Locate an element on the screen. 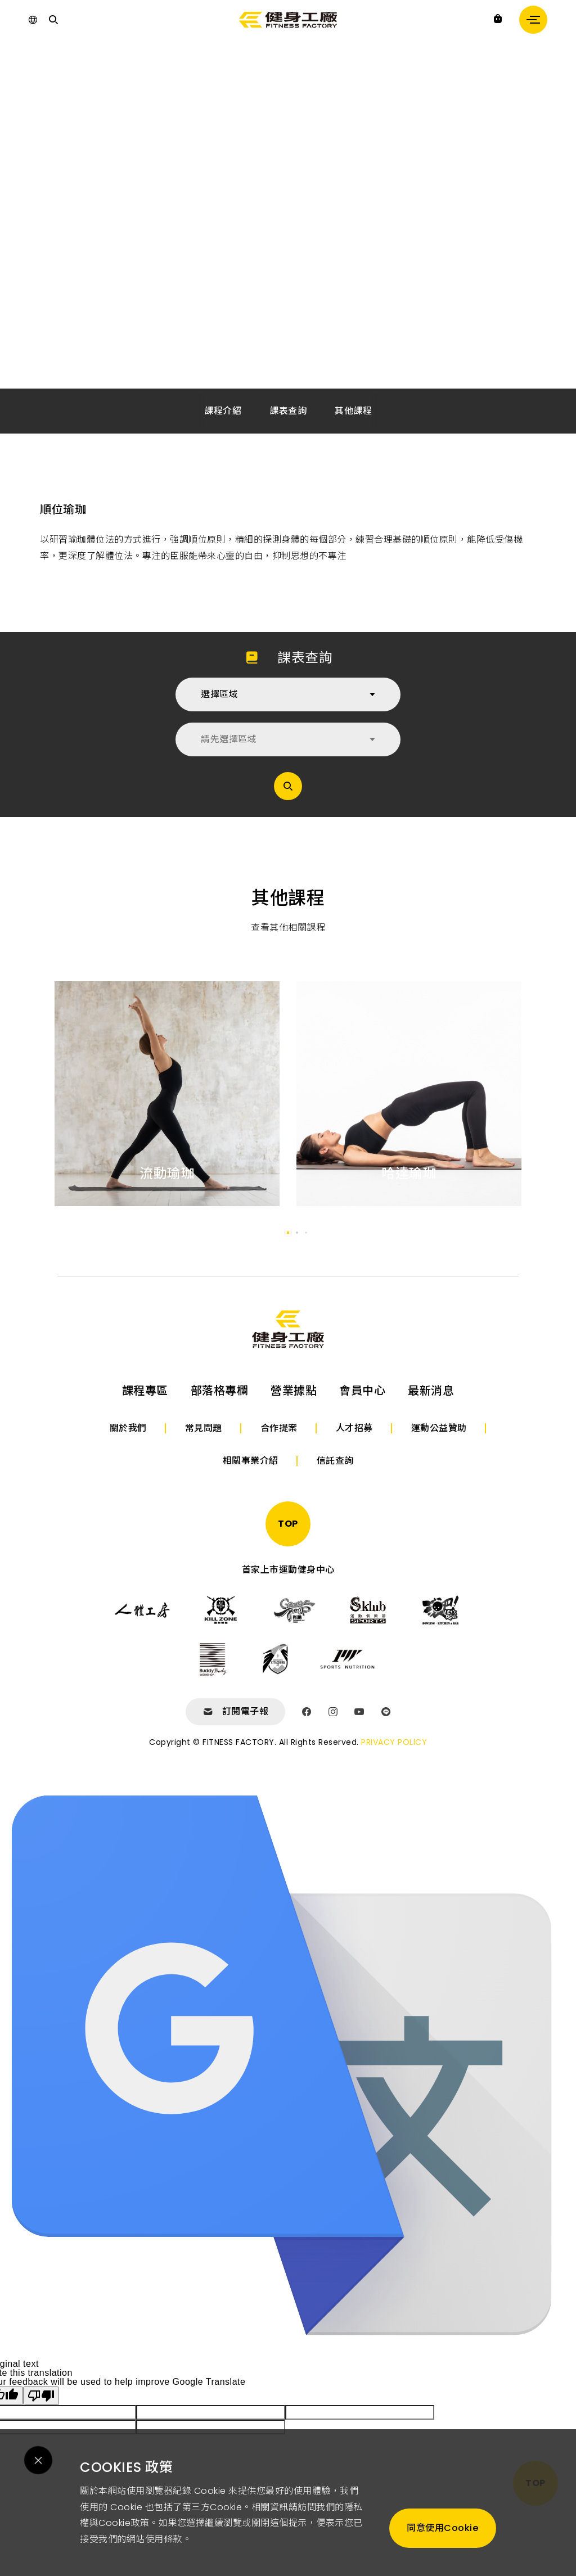 The height and width of the screenshot is (2576, 576). [Poor translation] is located at coordinates (41, 2395).